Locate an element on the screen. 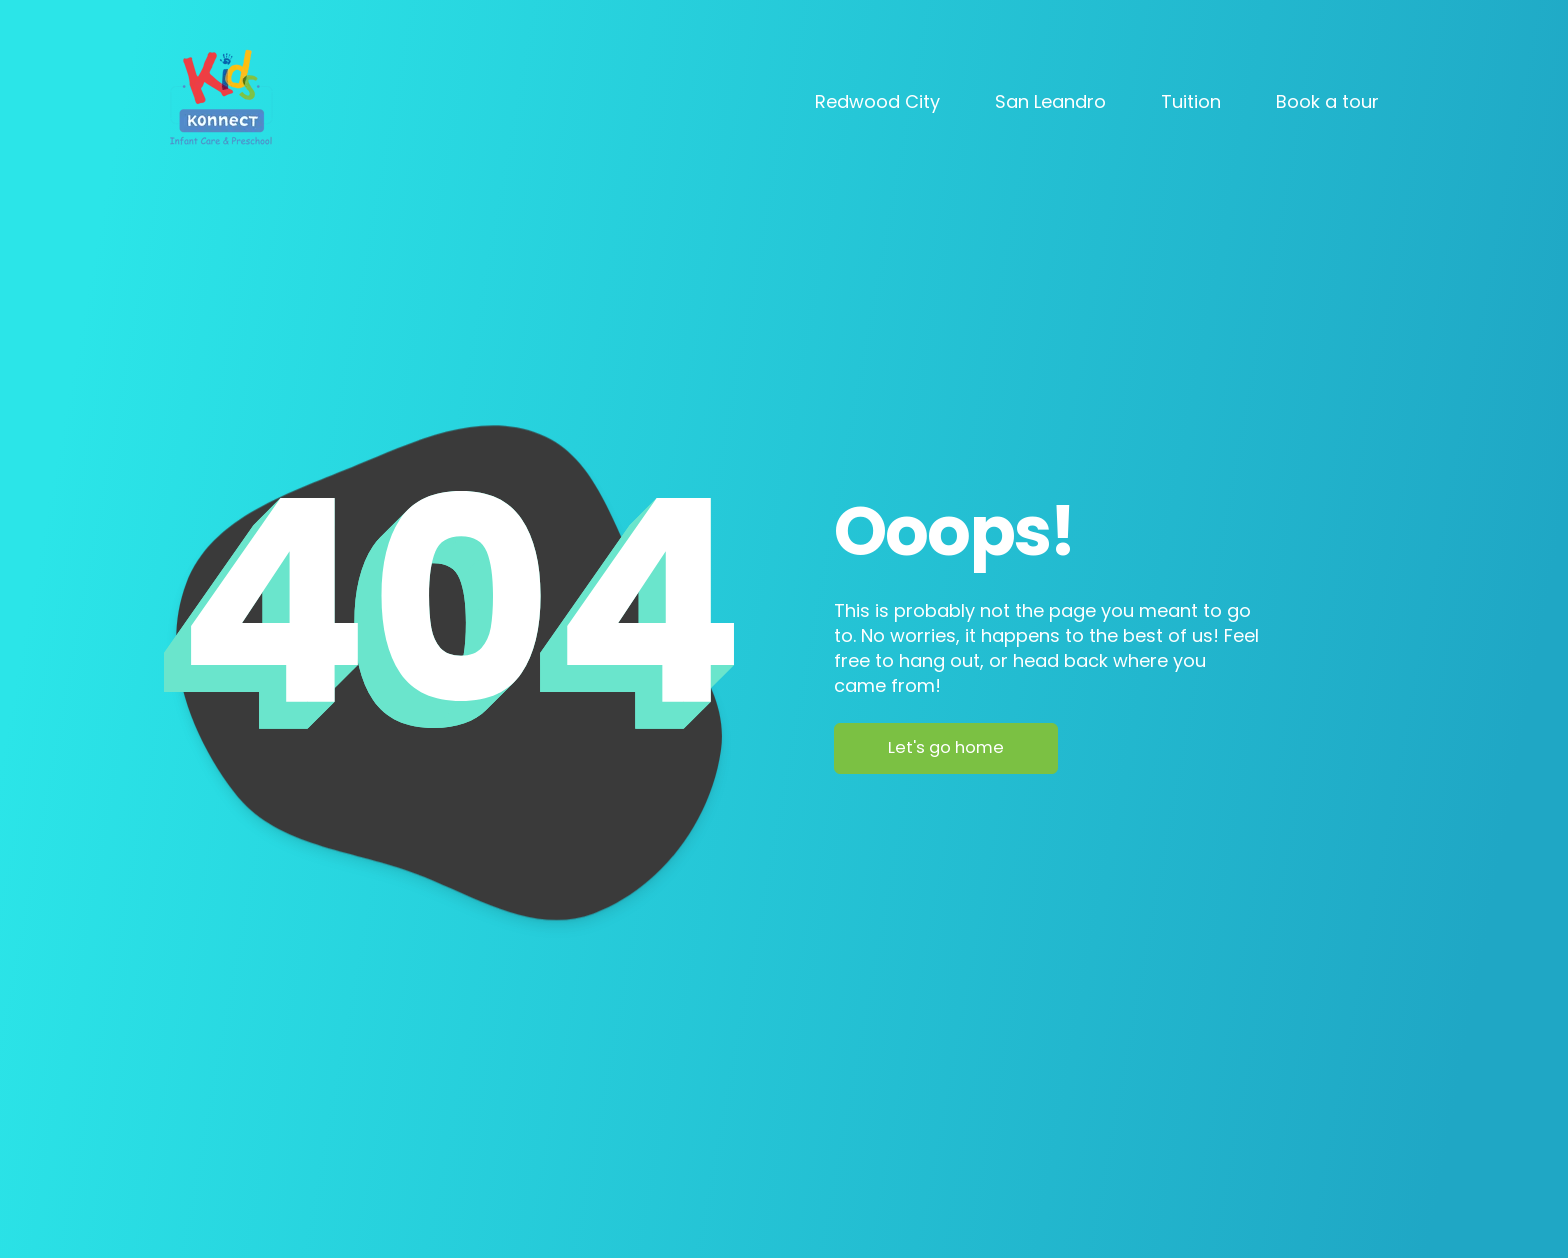 The height and width of the screenshot is (1258, 1568). Redwood City is located at coordinates (877, 101).